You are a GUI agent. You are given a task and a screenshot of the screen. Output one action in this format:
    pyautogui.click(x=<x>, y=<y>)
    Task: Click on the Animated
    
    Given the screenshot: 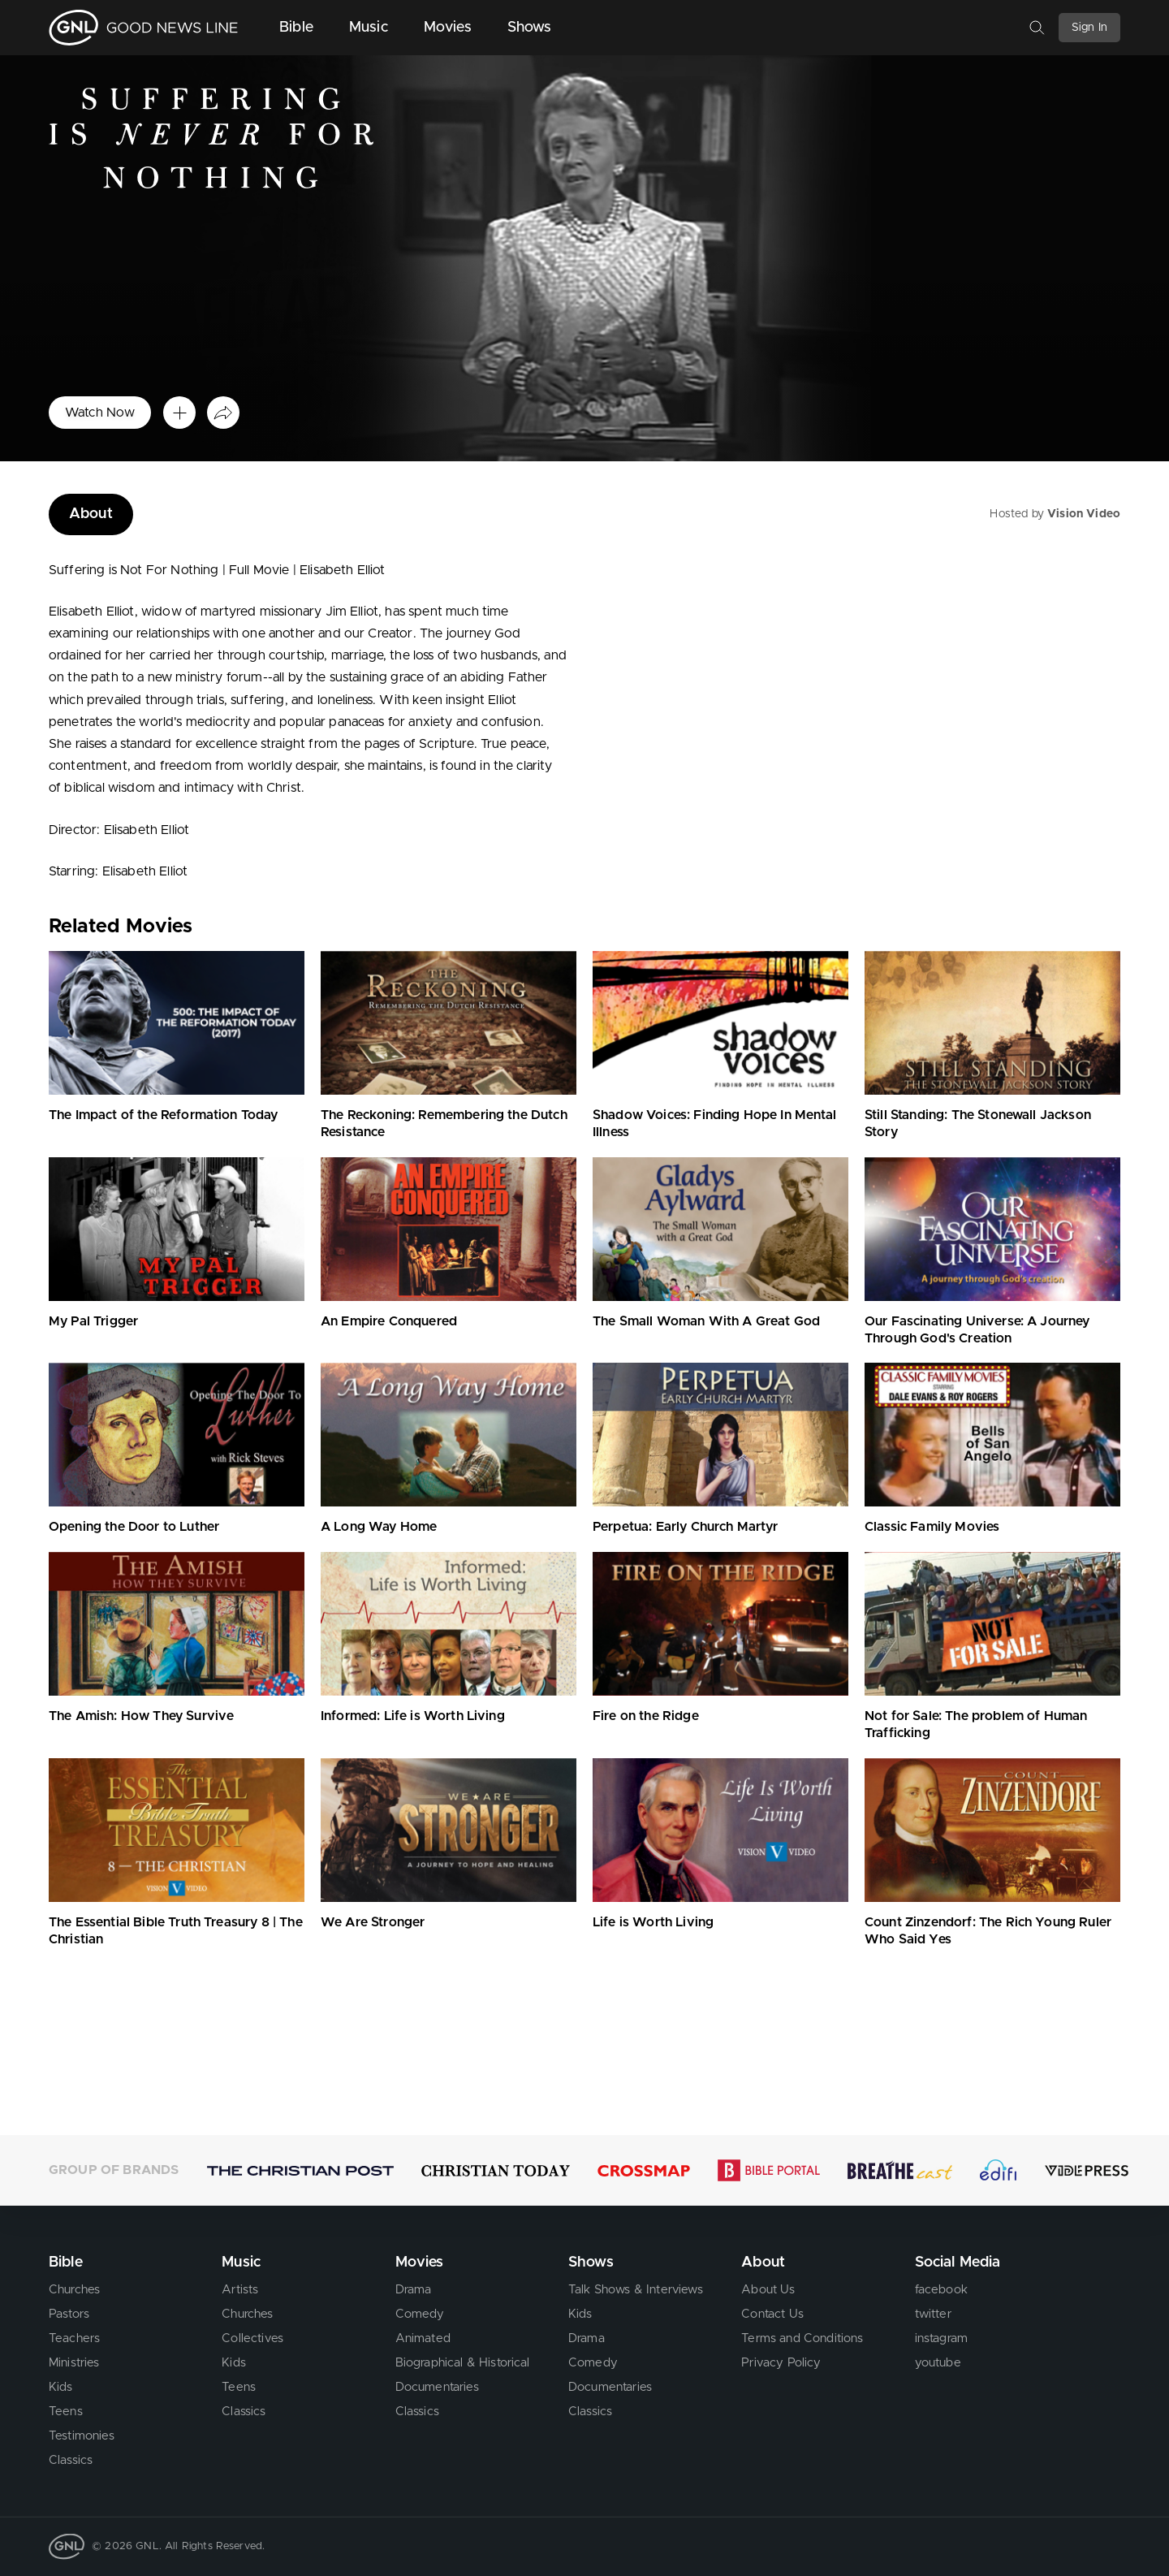 What is the action you would take?
    pyautogui.click(x=423, y=2338)
    